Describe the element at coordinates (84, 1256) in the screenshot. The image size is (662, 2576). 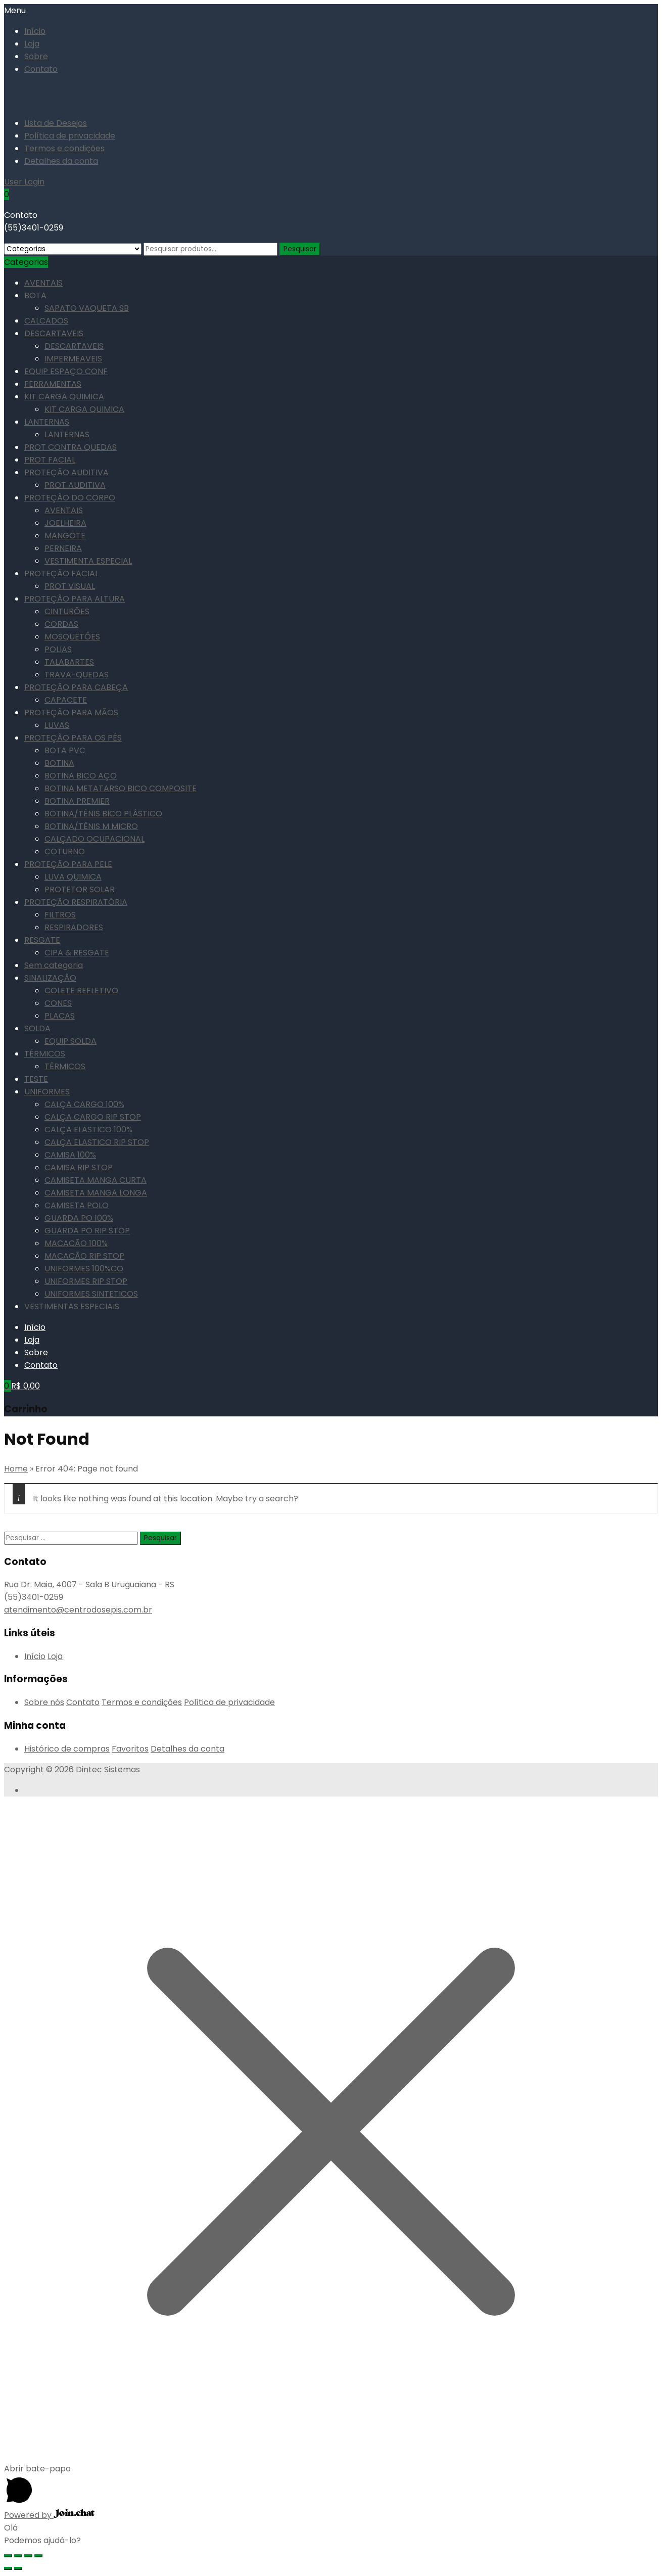
I see `MACACÃO RIP STOP` at that location.